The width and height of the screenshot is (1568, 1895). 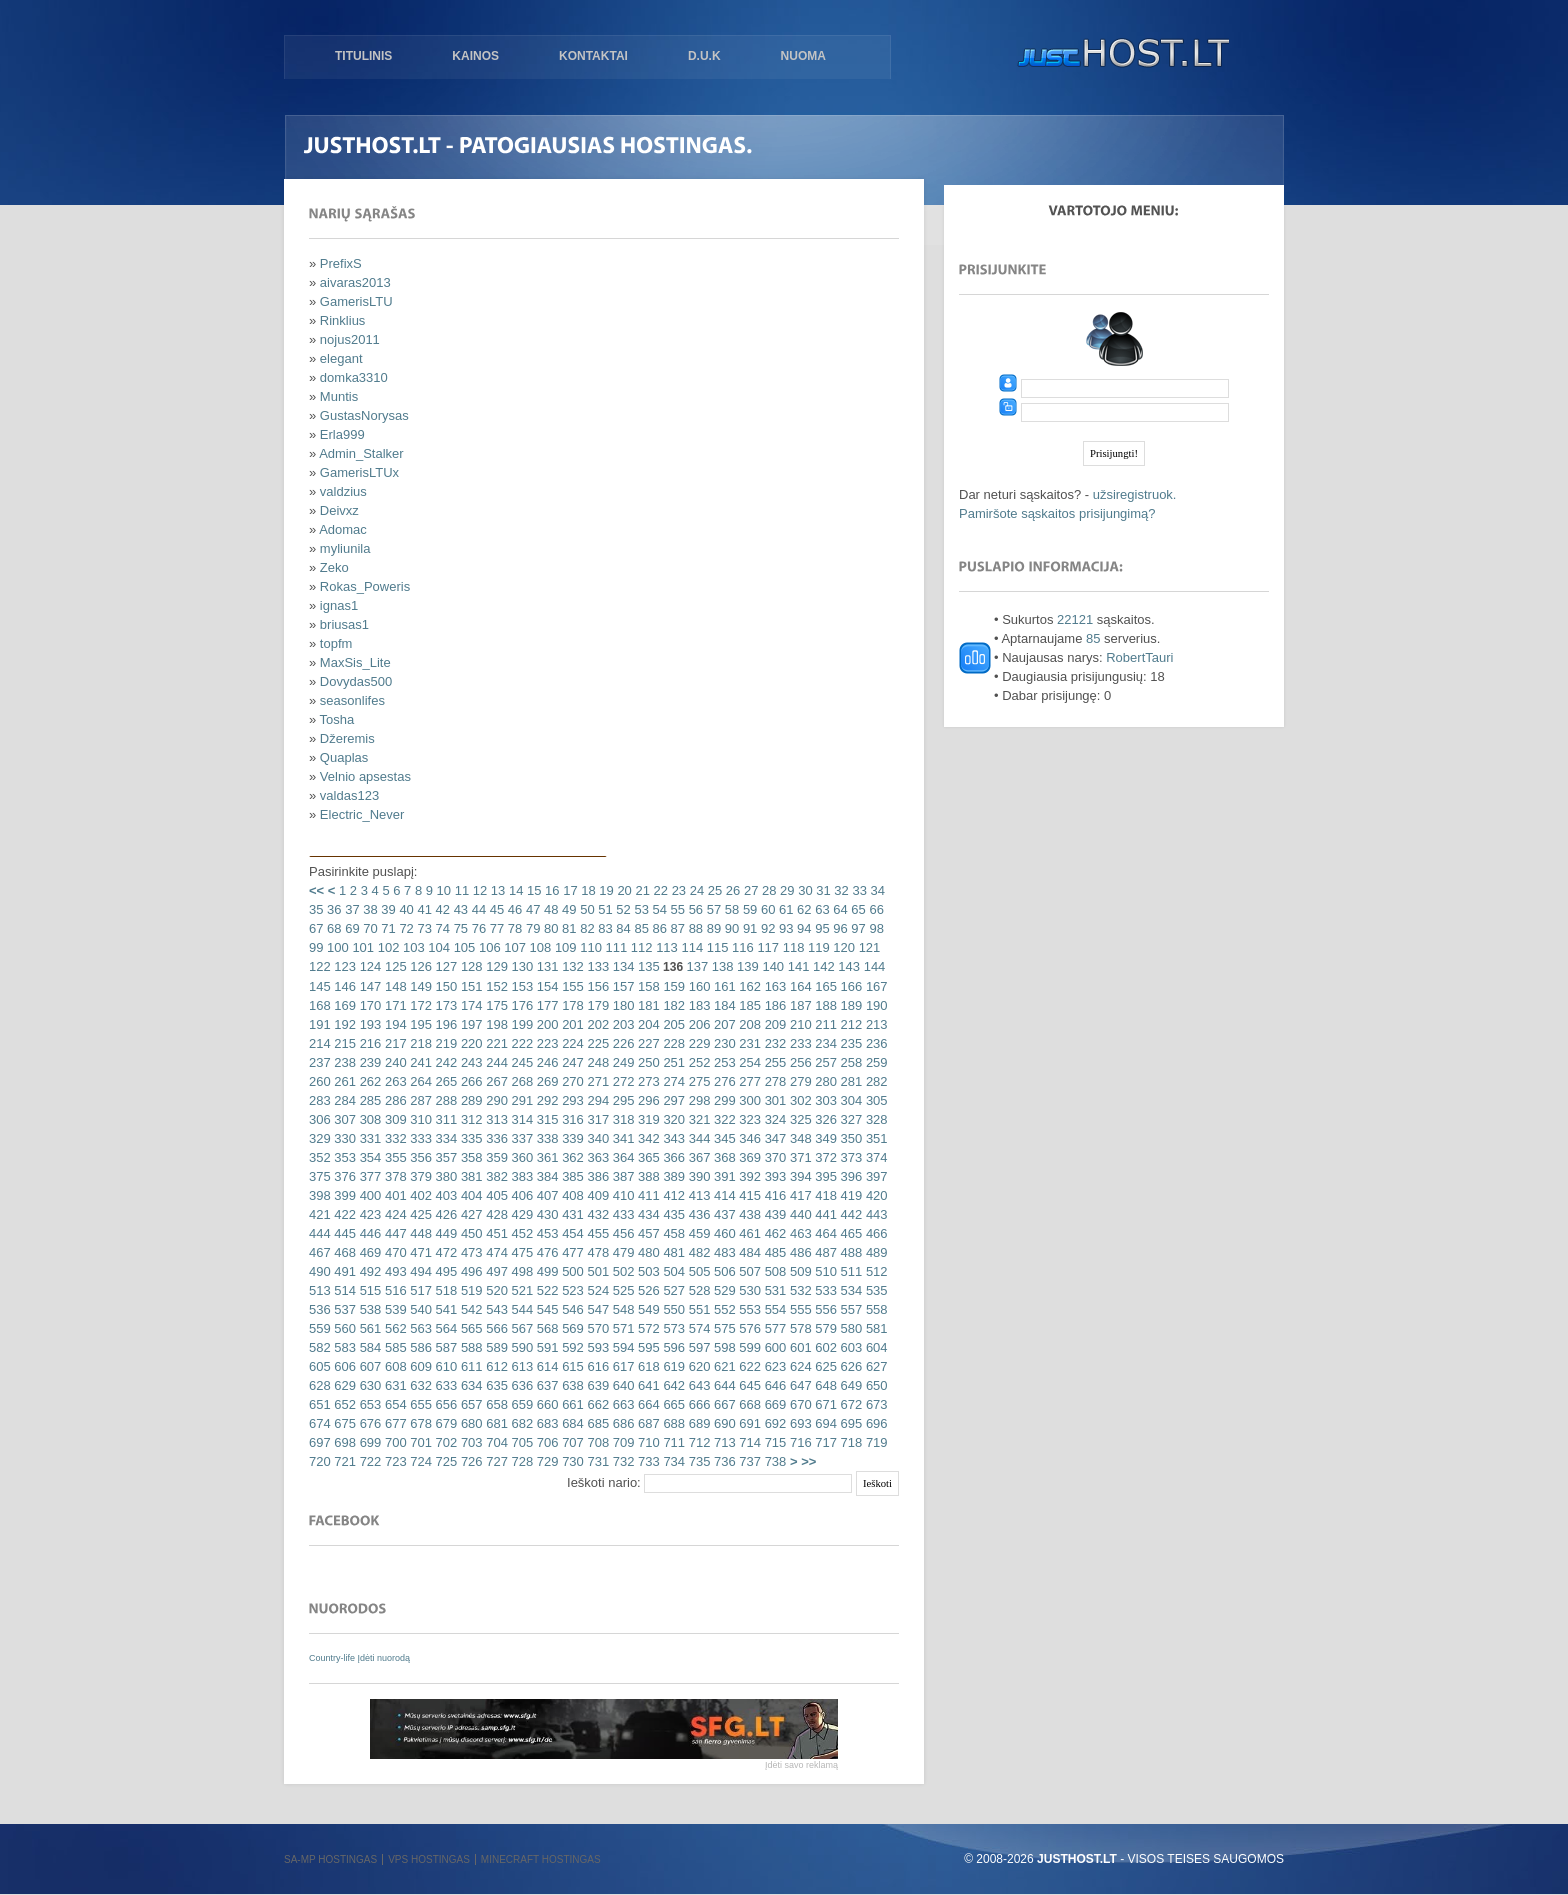 What do you see at coordinates (343, 491) in the screenshot?
I see `valdzius` at bounding box center [343, 491].